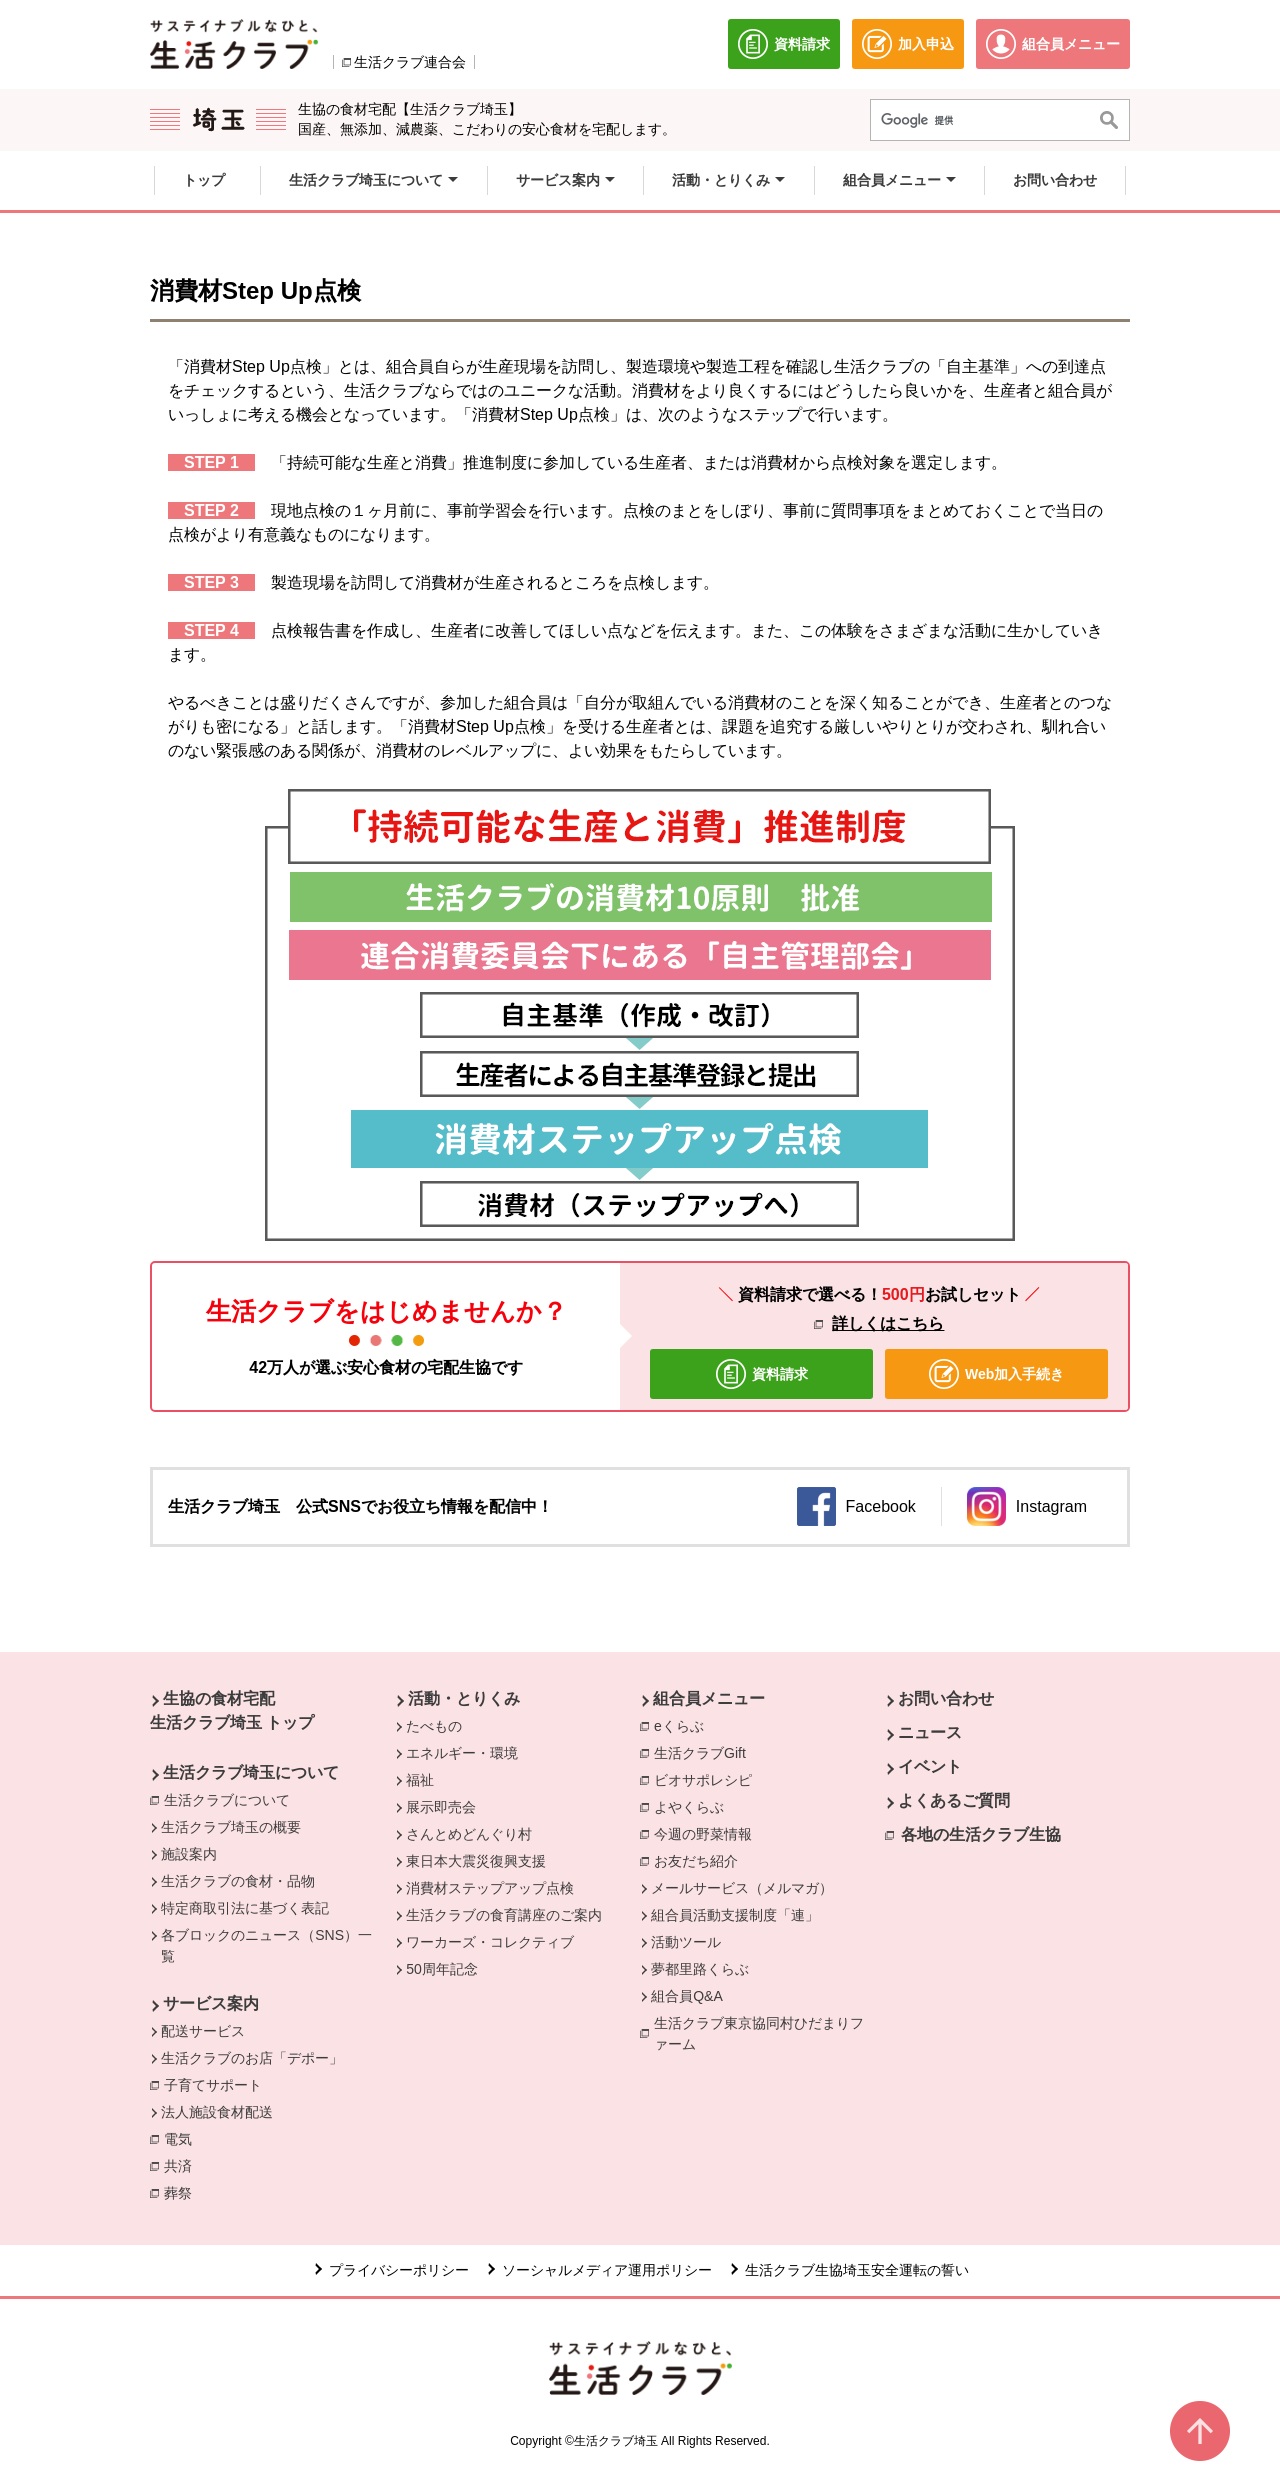 The width and height of the screenshot is (1280, 2481). What do you see at coordinates (462, 1753) in the screenshot?
I see `エネルギー・環境` at bounding box center [462, 1753].